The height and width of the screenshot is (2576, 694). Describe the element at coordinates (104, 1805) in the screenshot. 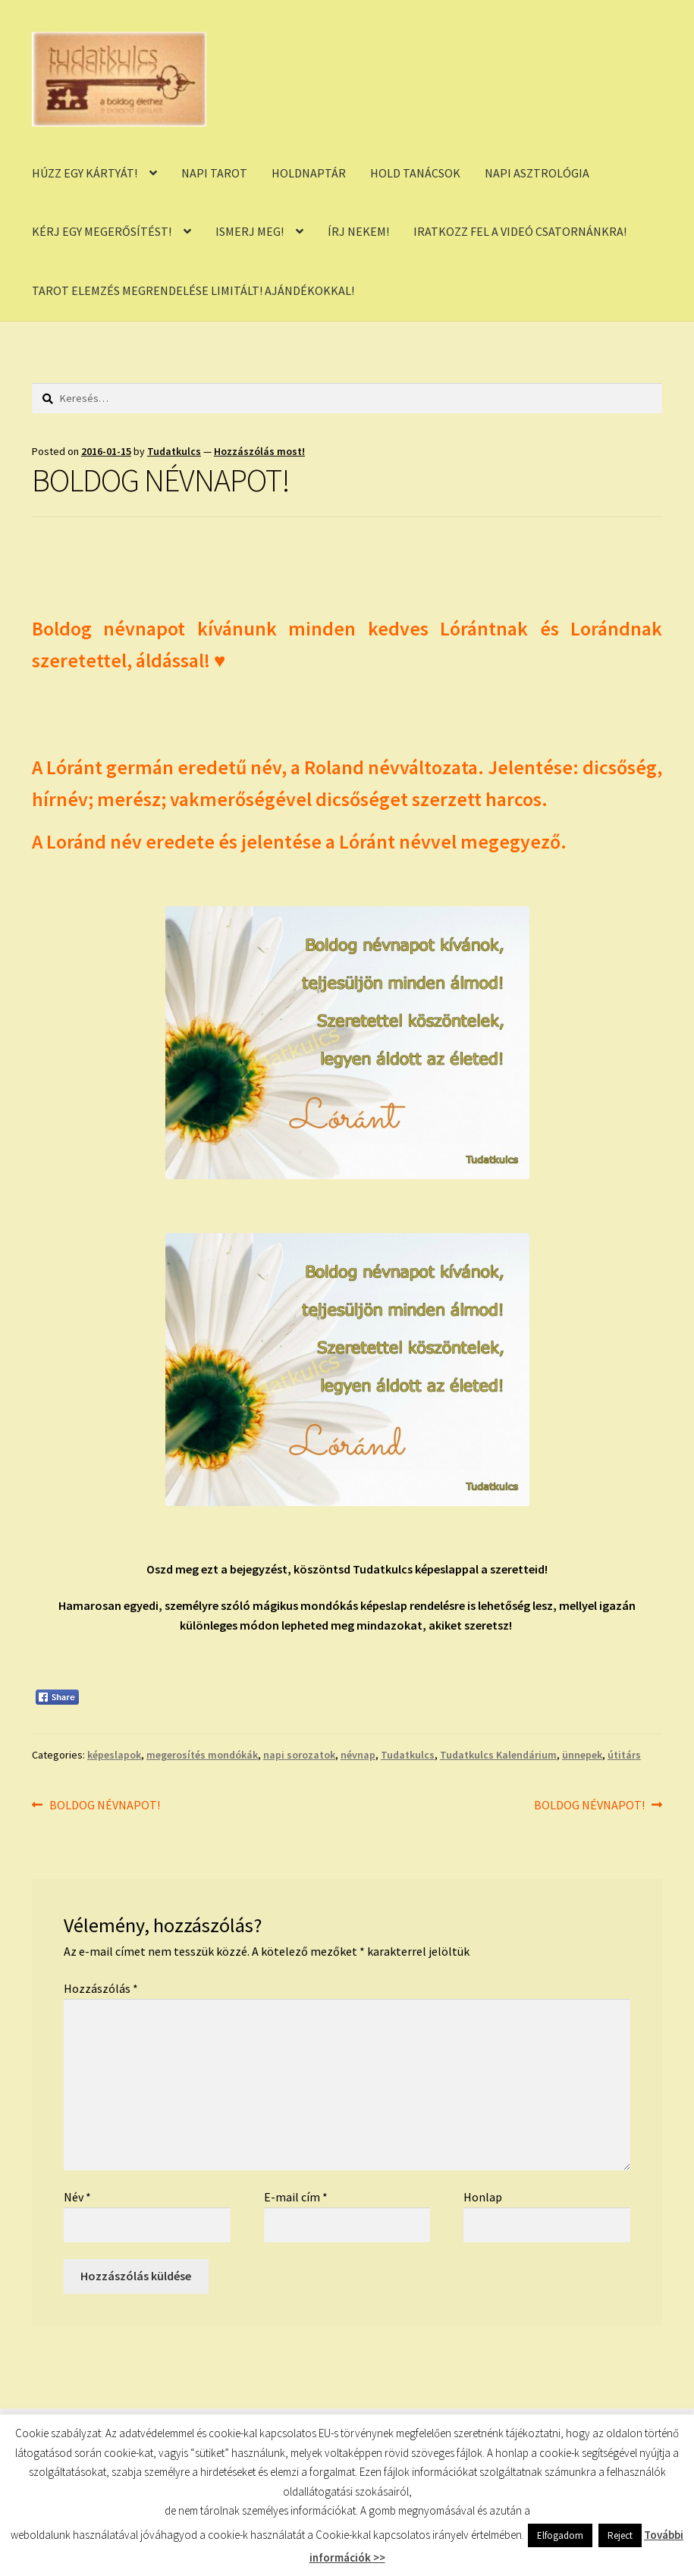

I see `BOLDOG NÉVNAPOT!` at that location.